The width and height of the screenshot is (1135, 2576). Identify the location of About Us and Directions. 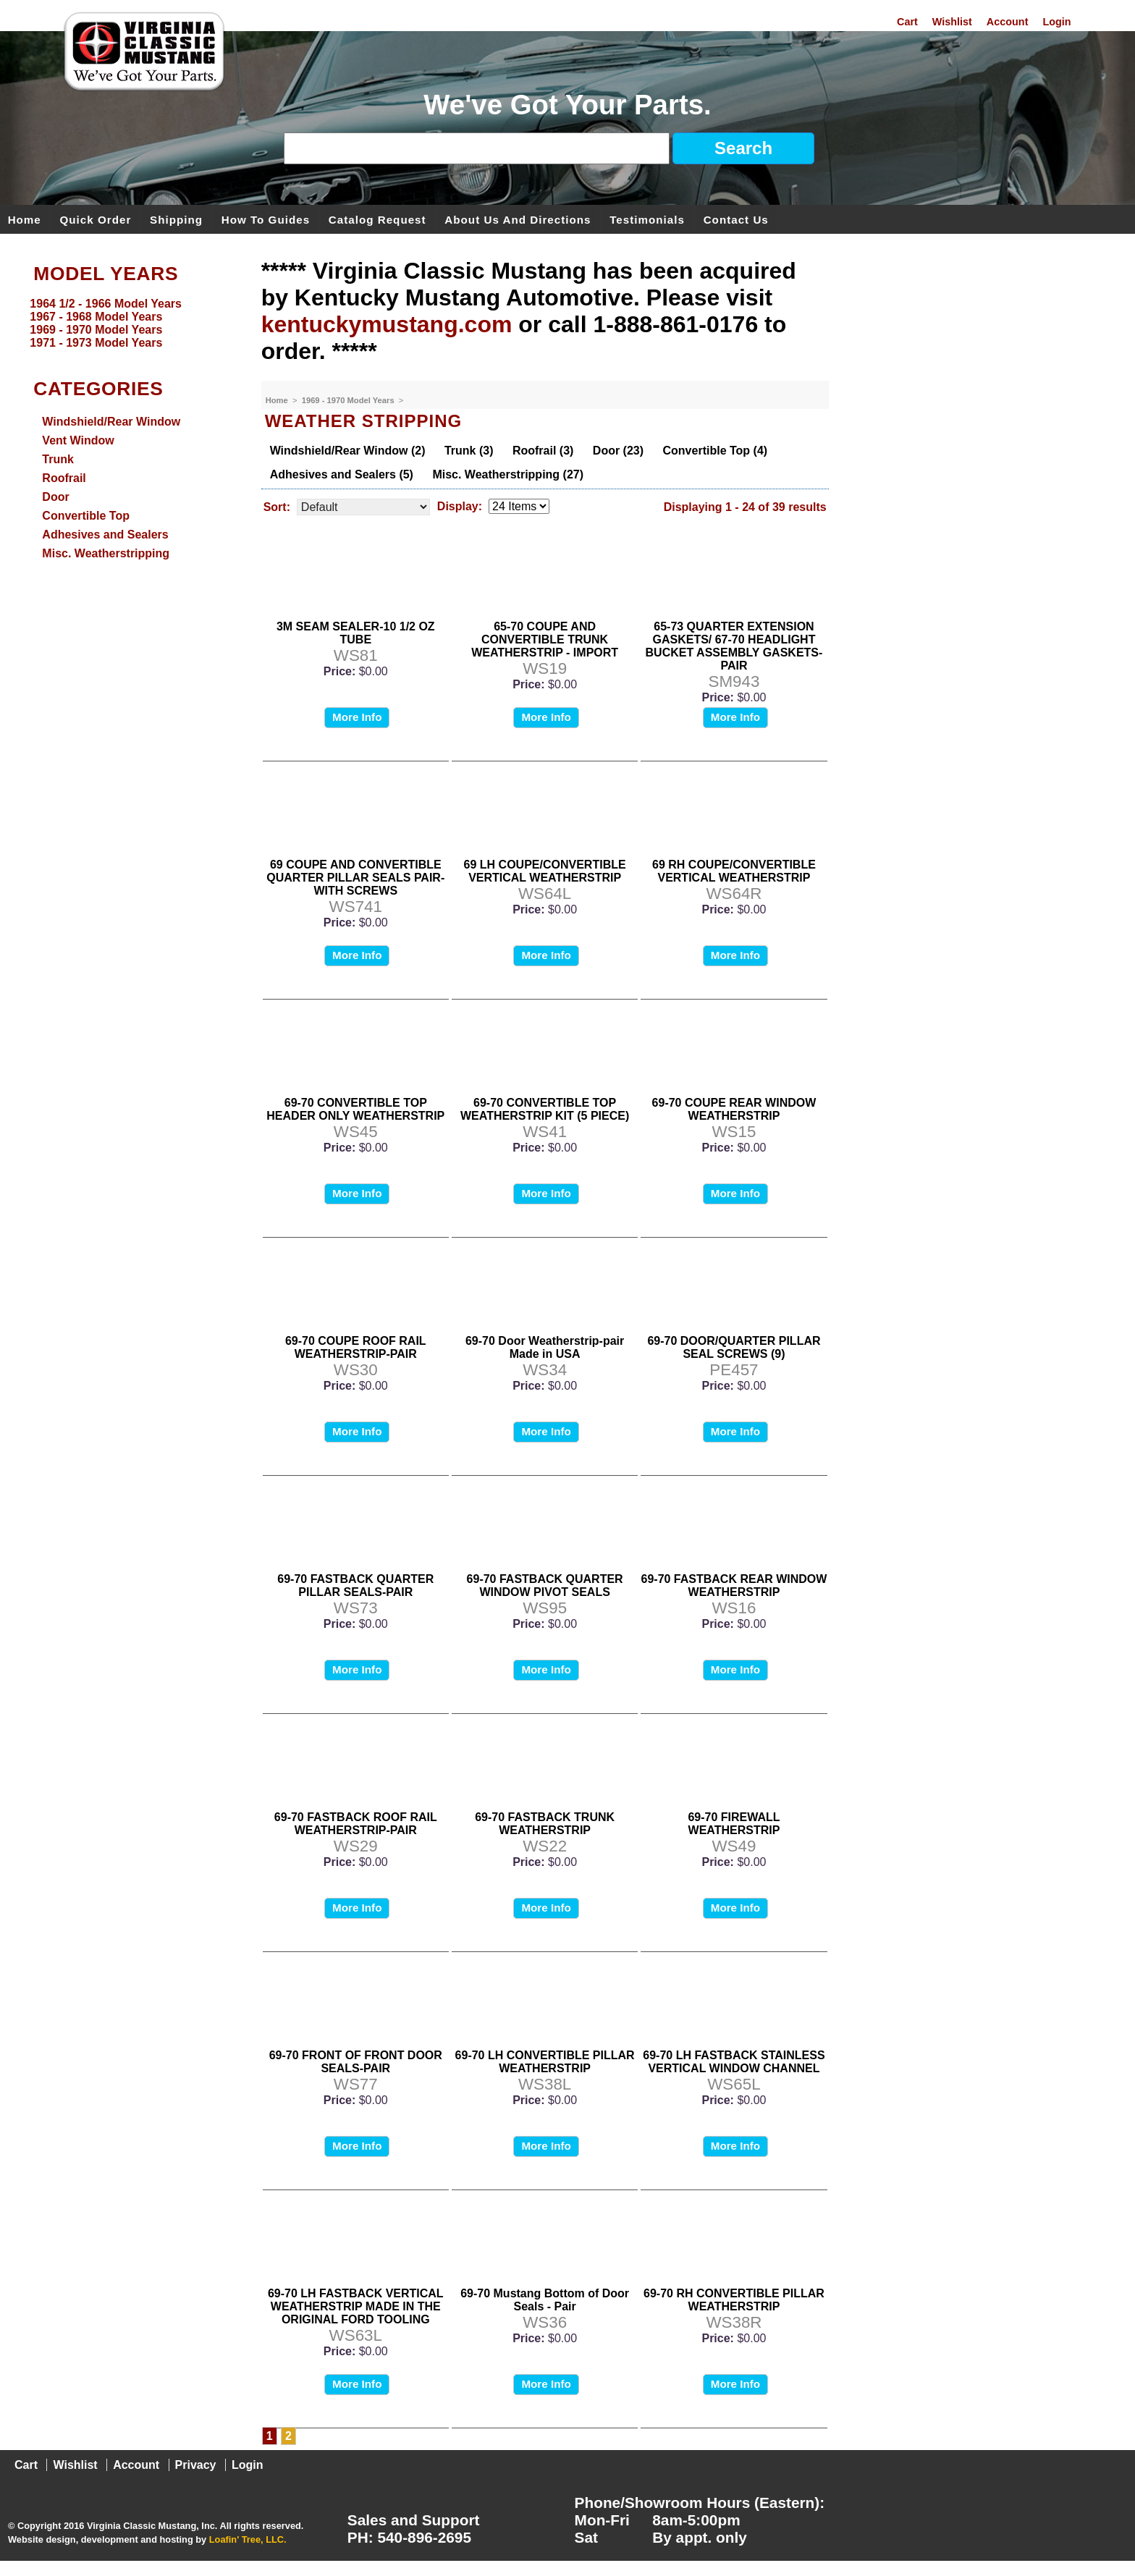
(517, 219).